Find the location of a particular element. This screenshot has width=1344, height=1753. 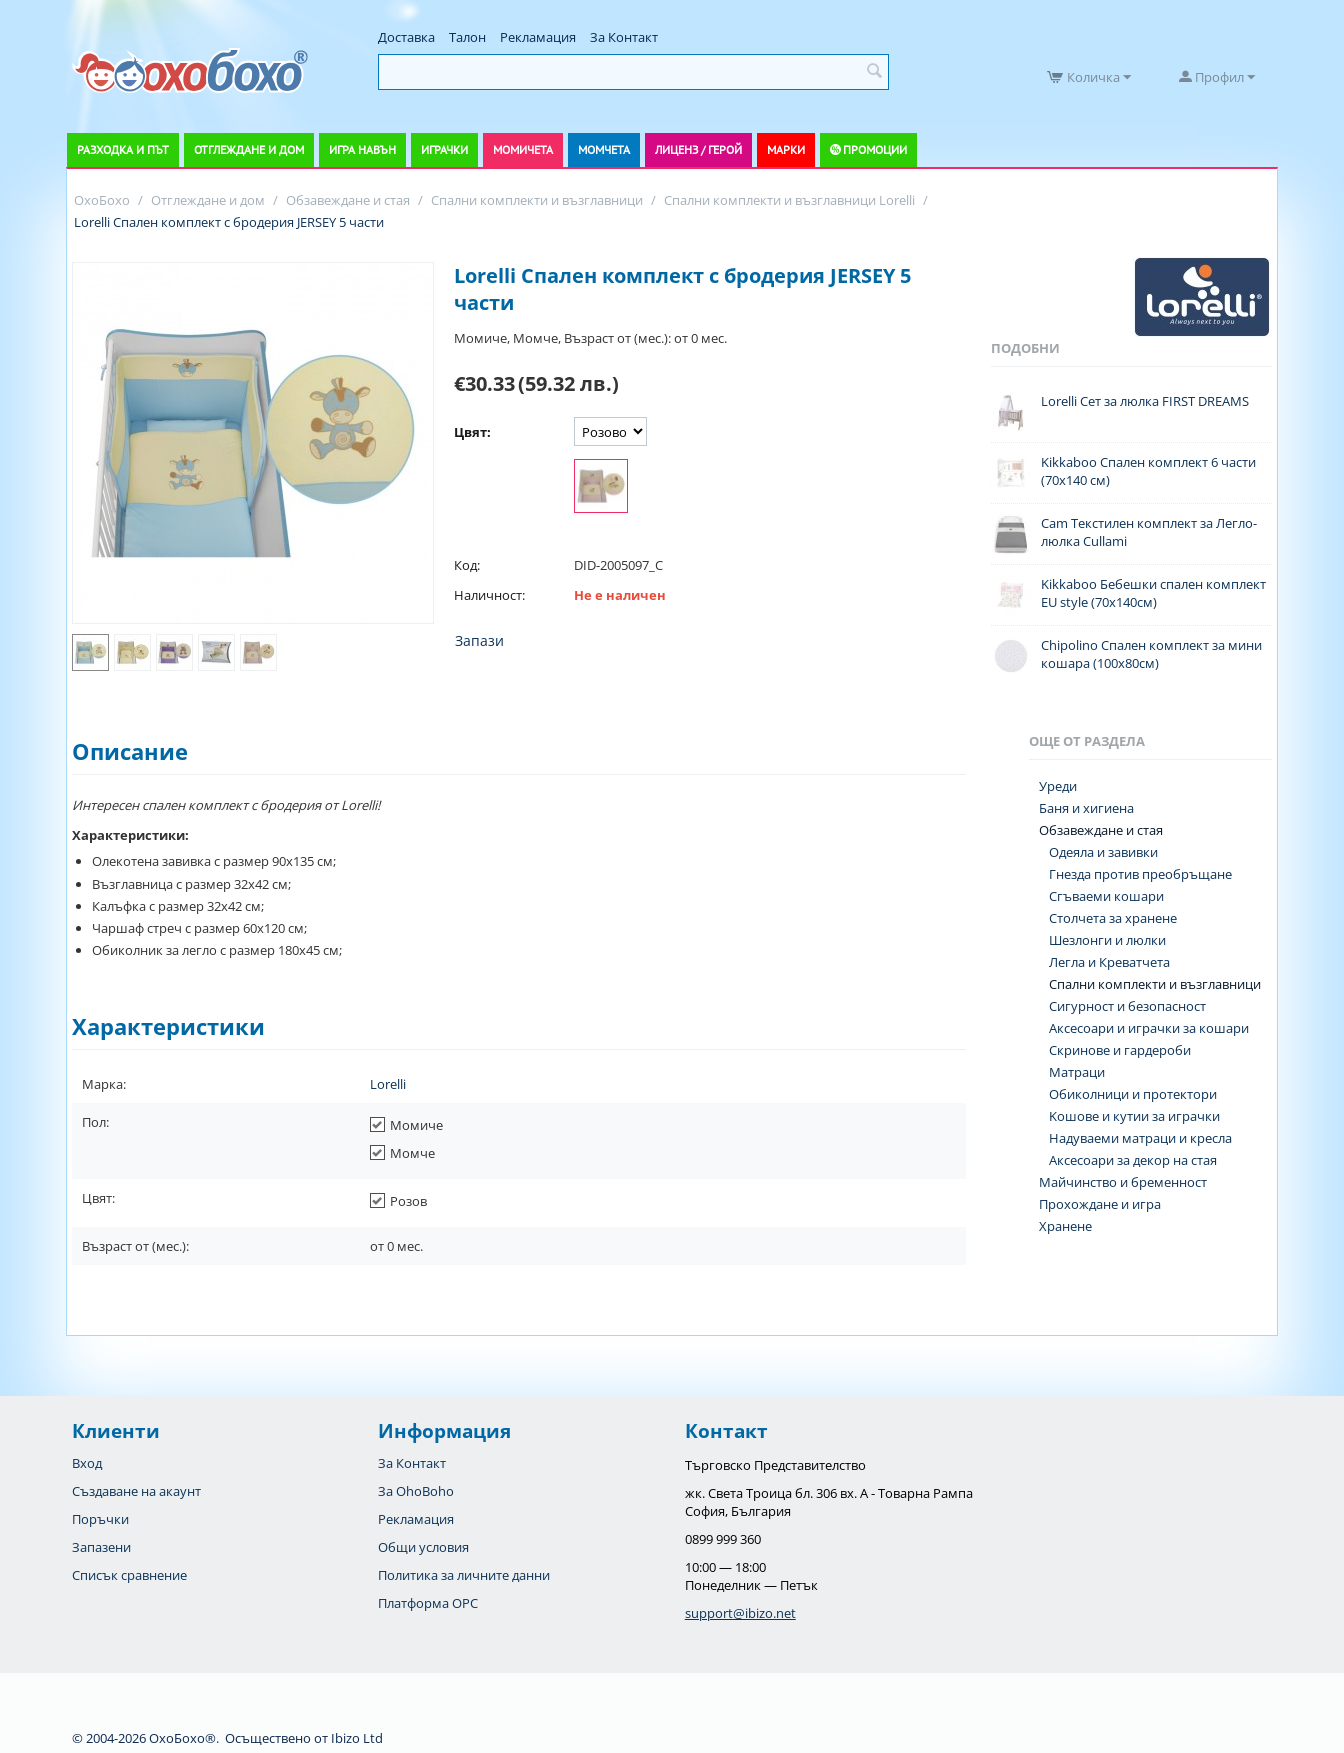

Шезлонги и люлки is located at coordinates (1107, 940).